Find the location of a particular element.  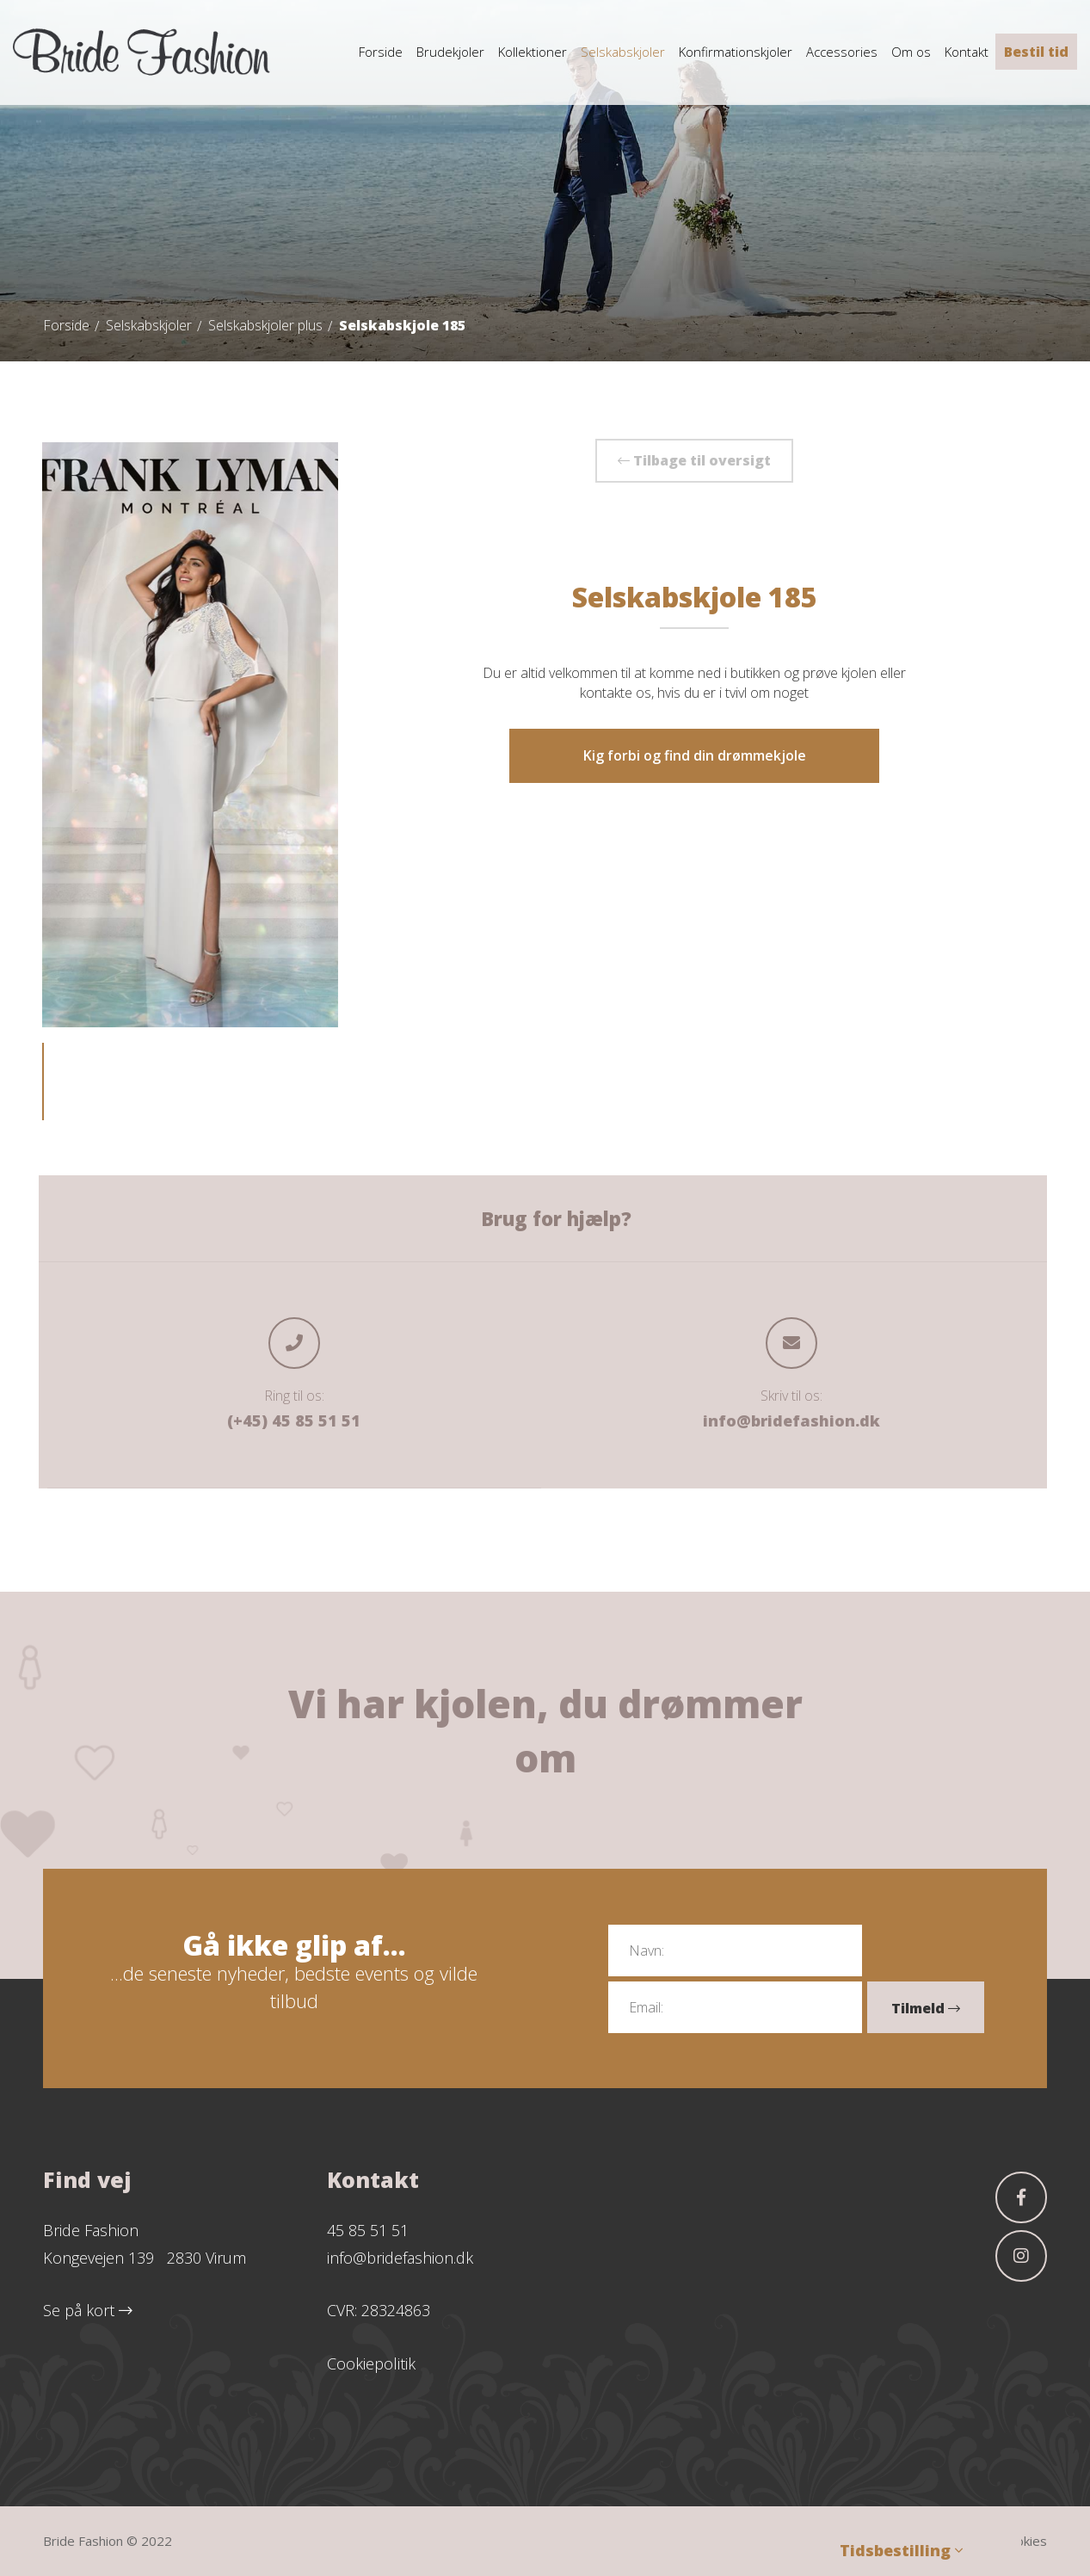

Cookies is located at coordinates (1024, 2540).